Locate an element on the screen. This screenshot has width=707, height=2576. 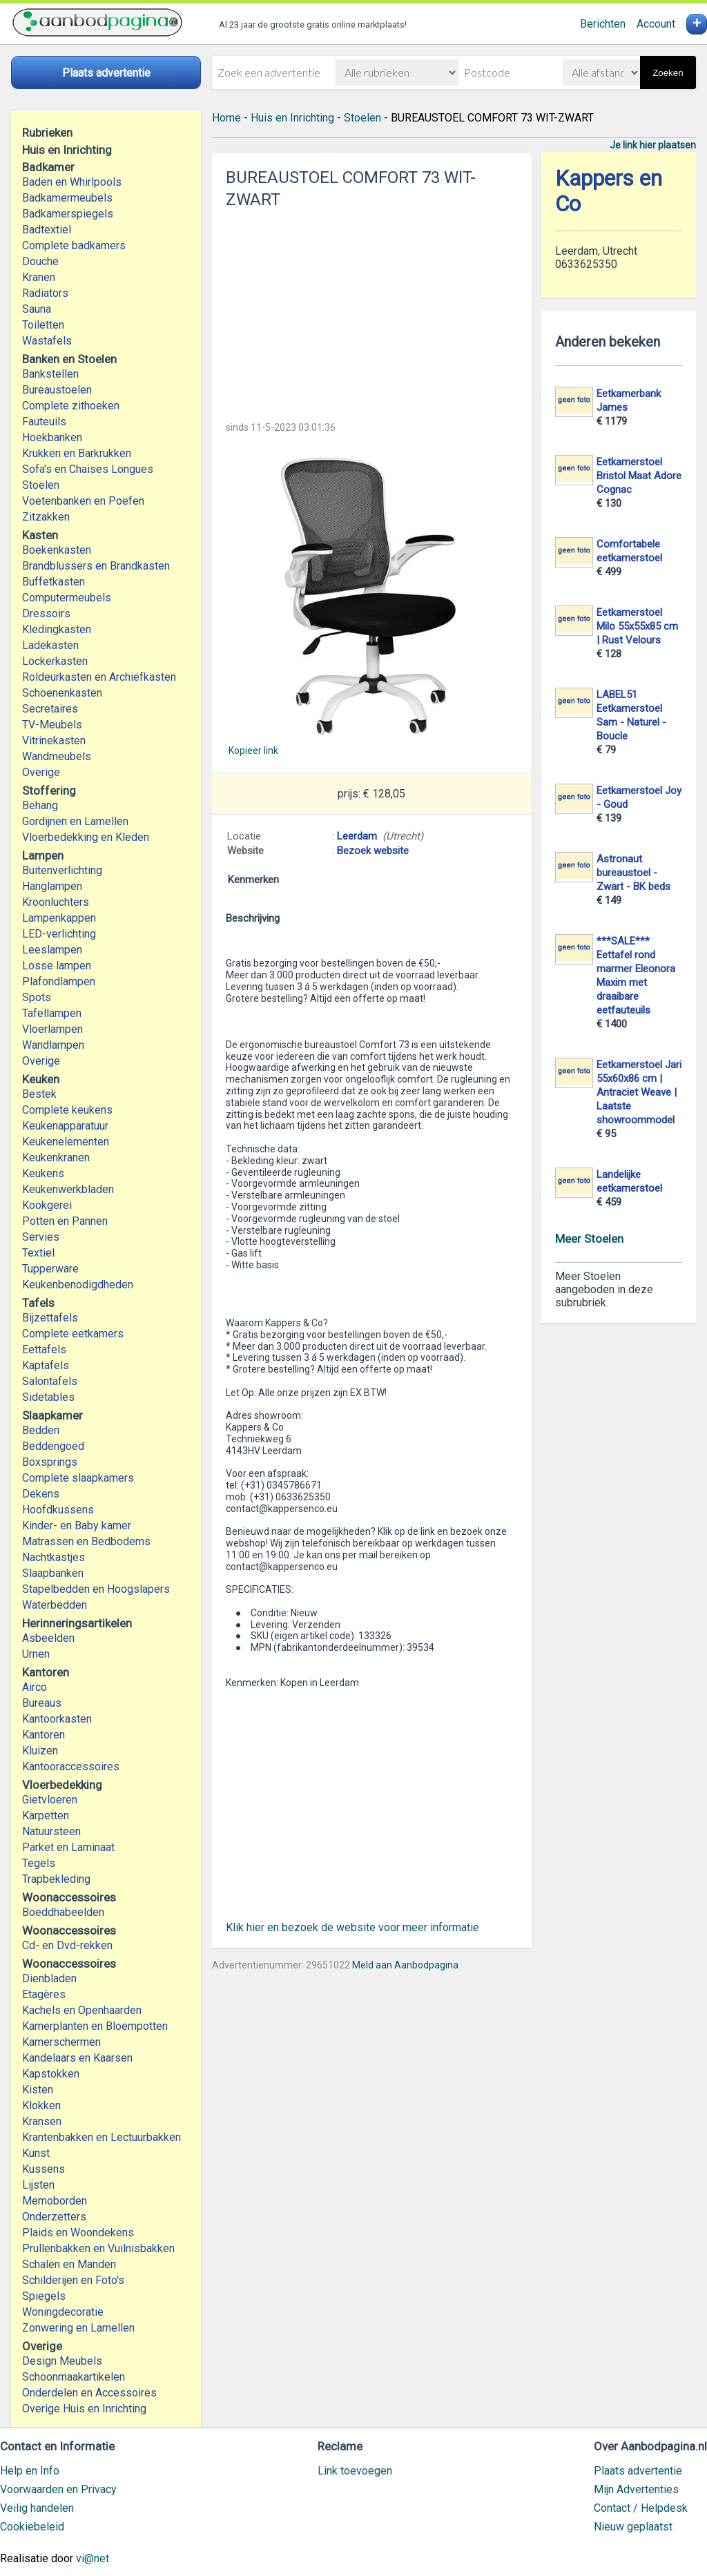
Natuursteen is located at coordinates (51, 1831).